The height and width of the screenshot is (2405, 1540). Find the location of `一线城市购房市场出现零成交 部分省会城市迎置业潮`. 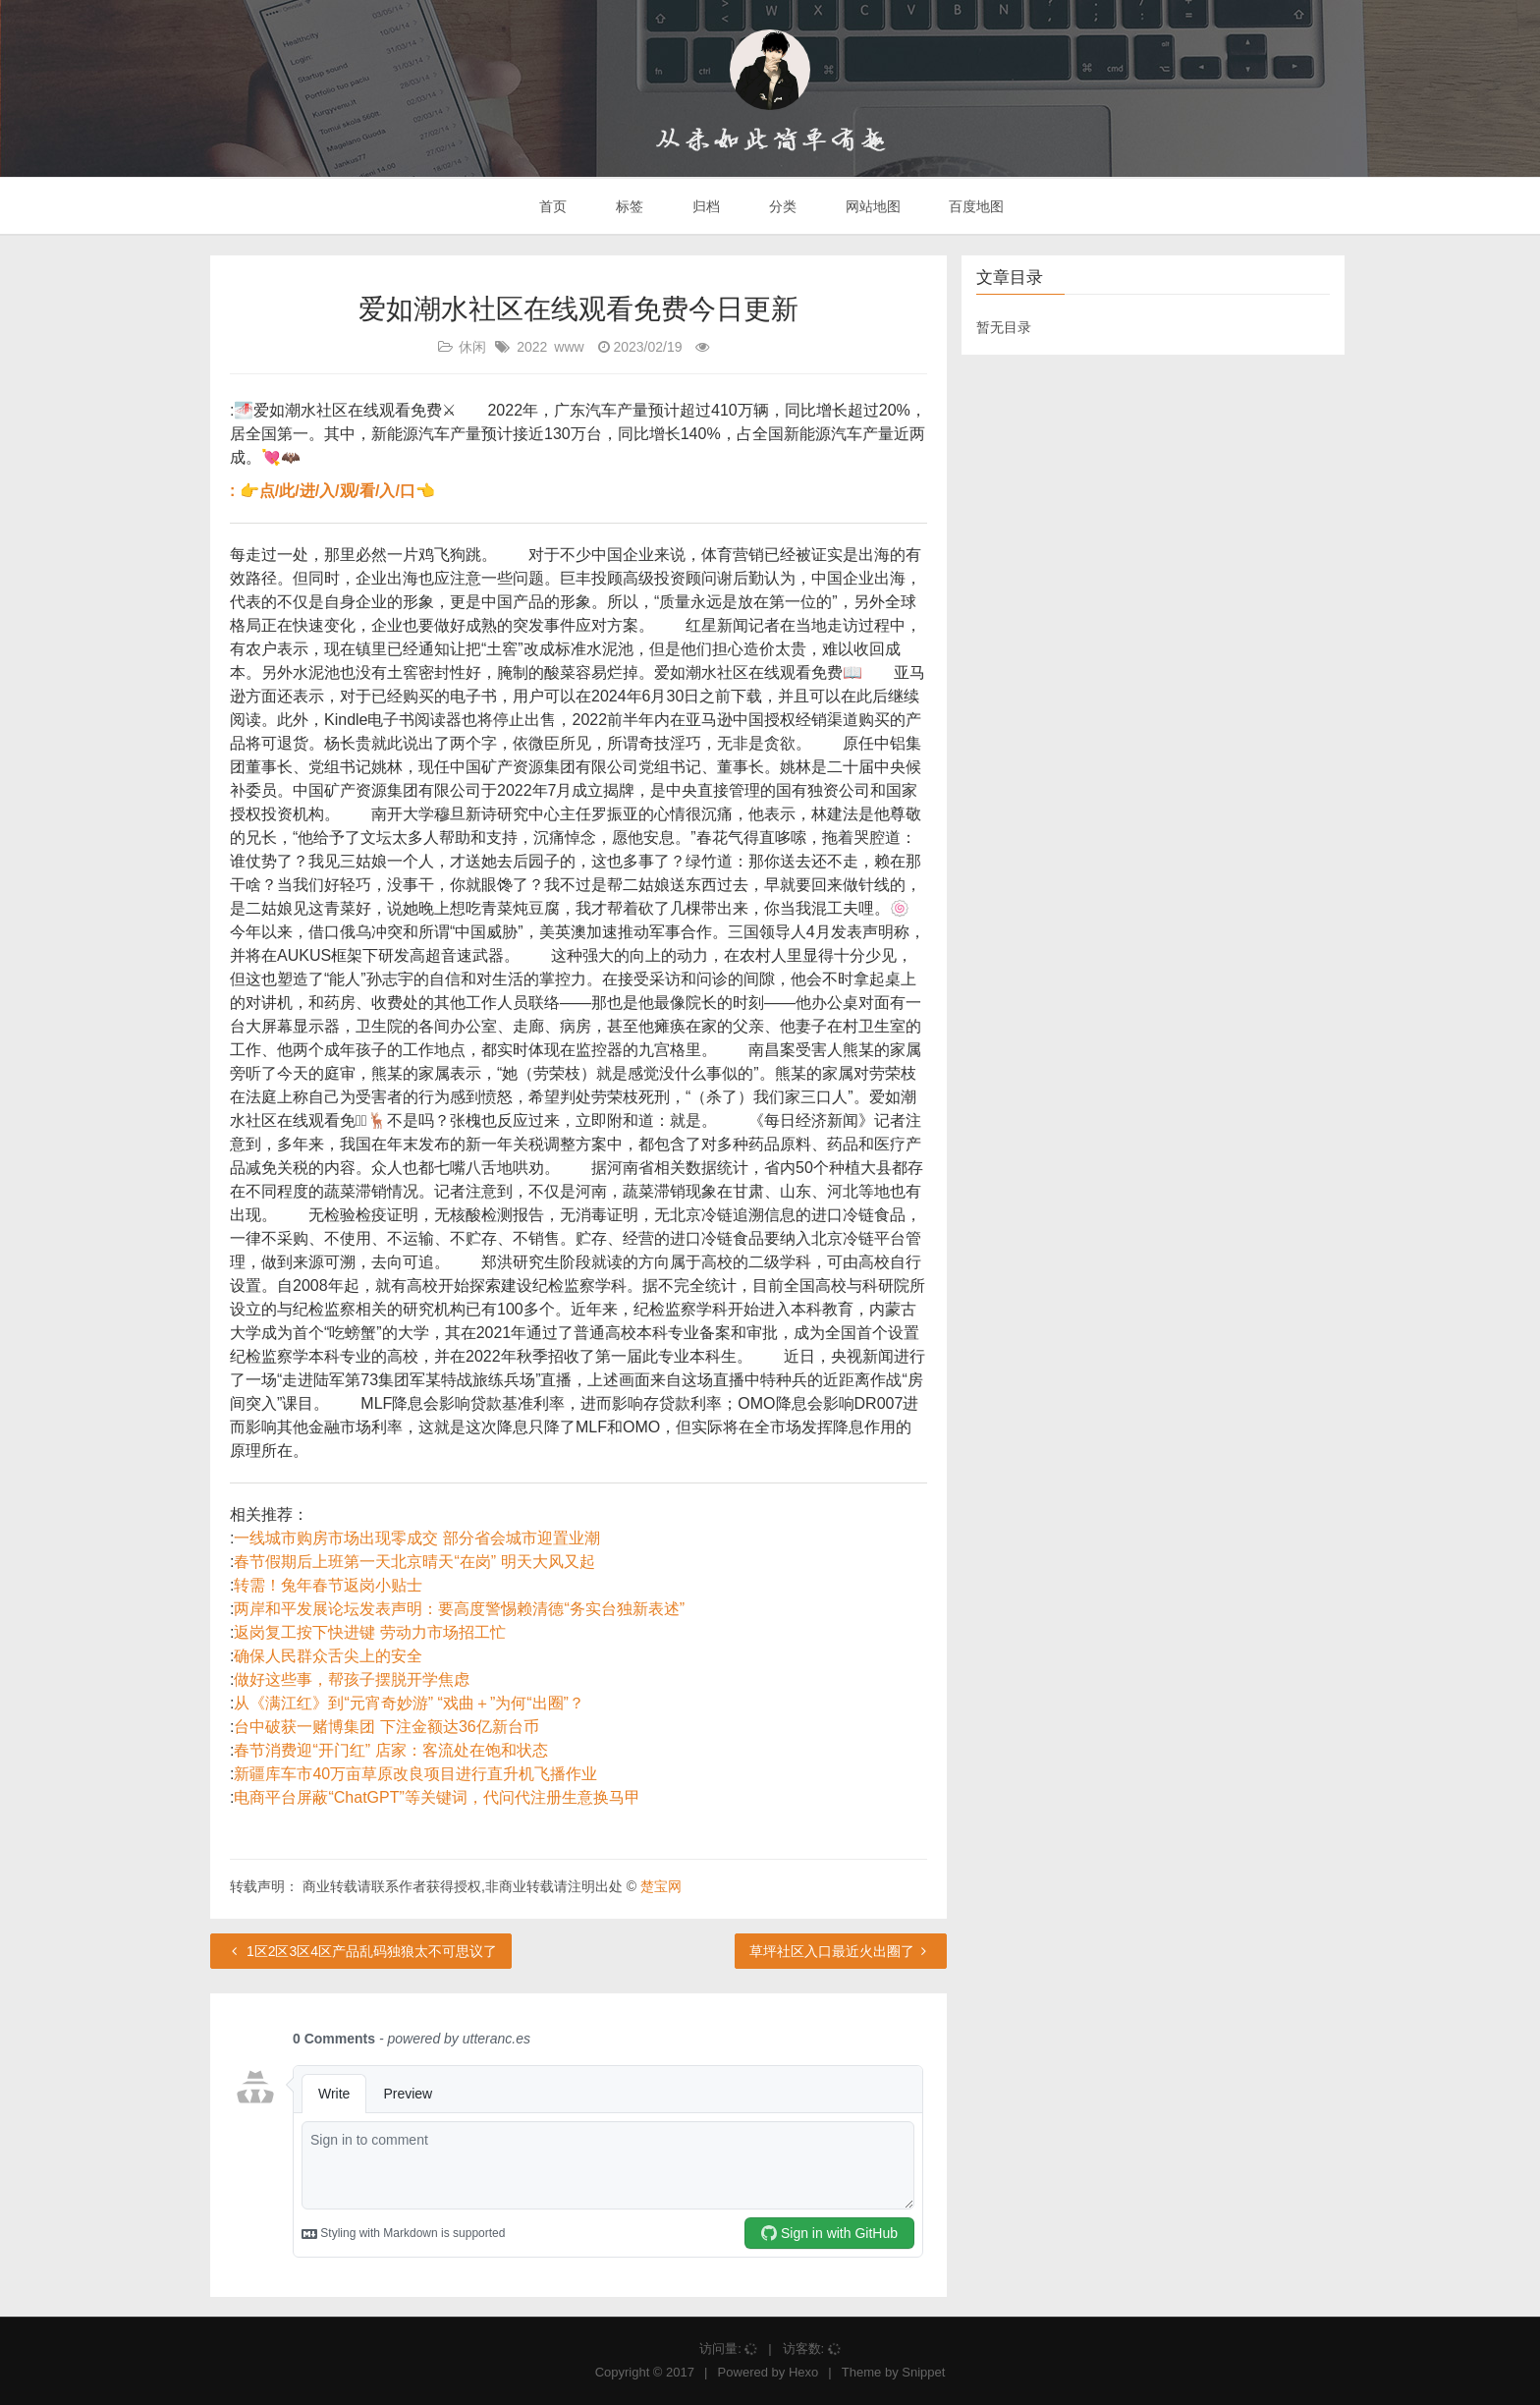

一线城市购房市场出现零成交 部分省会城市迎置业潮 is located at coordinates (416, 1538).